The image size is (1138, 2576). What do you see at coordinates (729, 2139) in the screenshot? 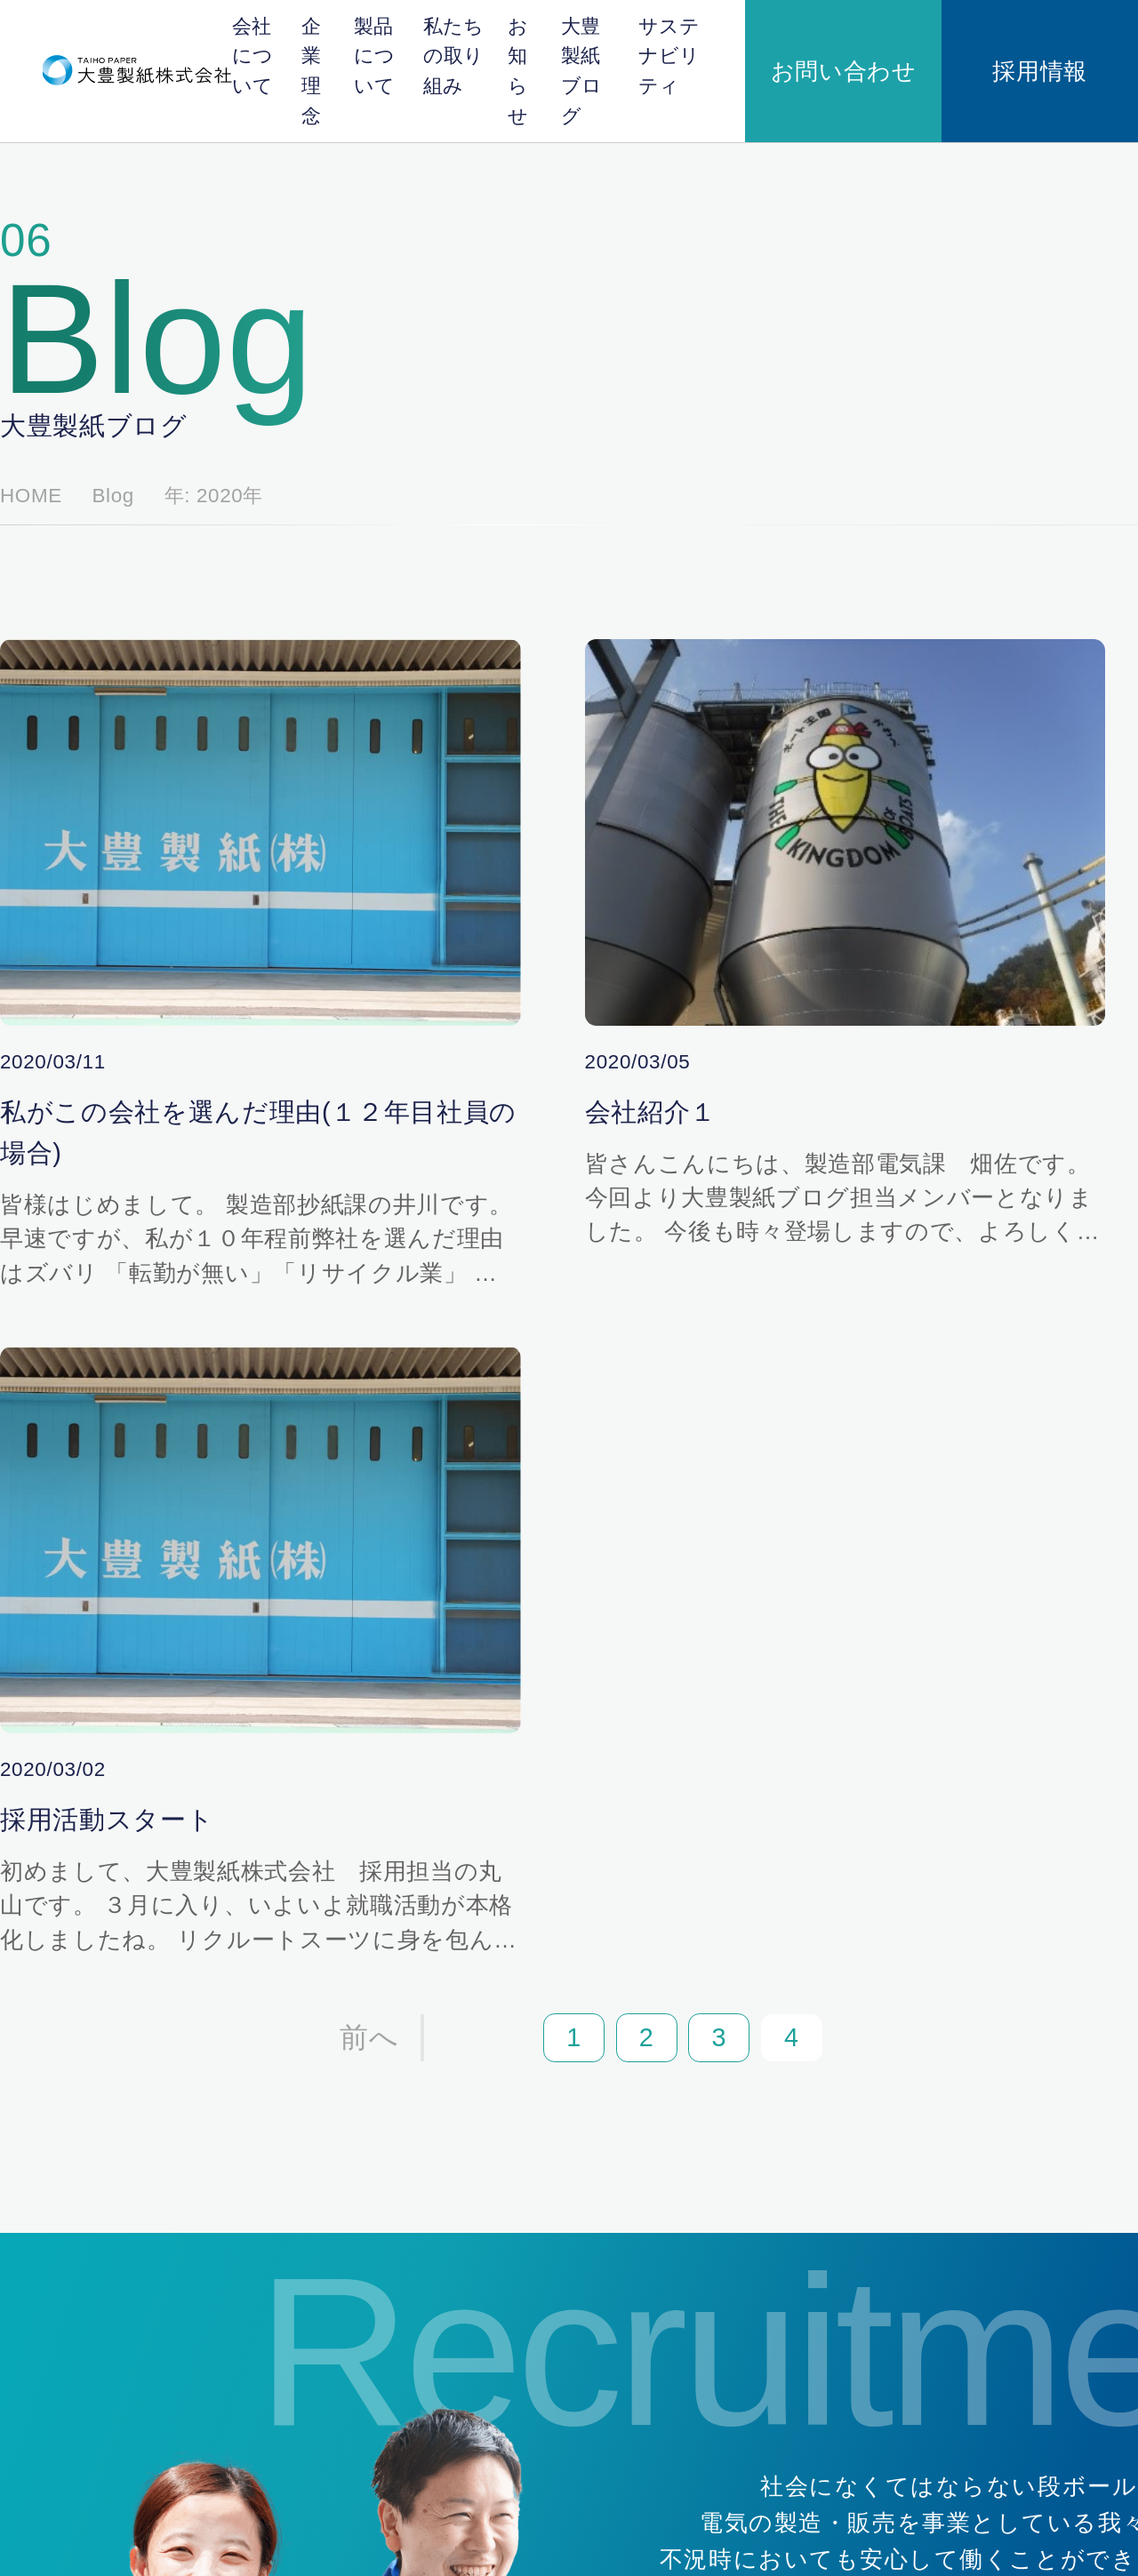
I see `段ボール原紙とは？` at bounding box center [729, 2139].